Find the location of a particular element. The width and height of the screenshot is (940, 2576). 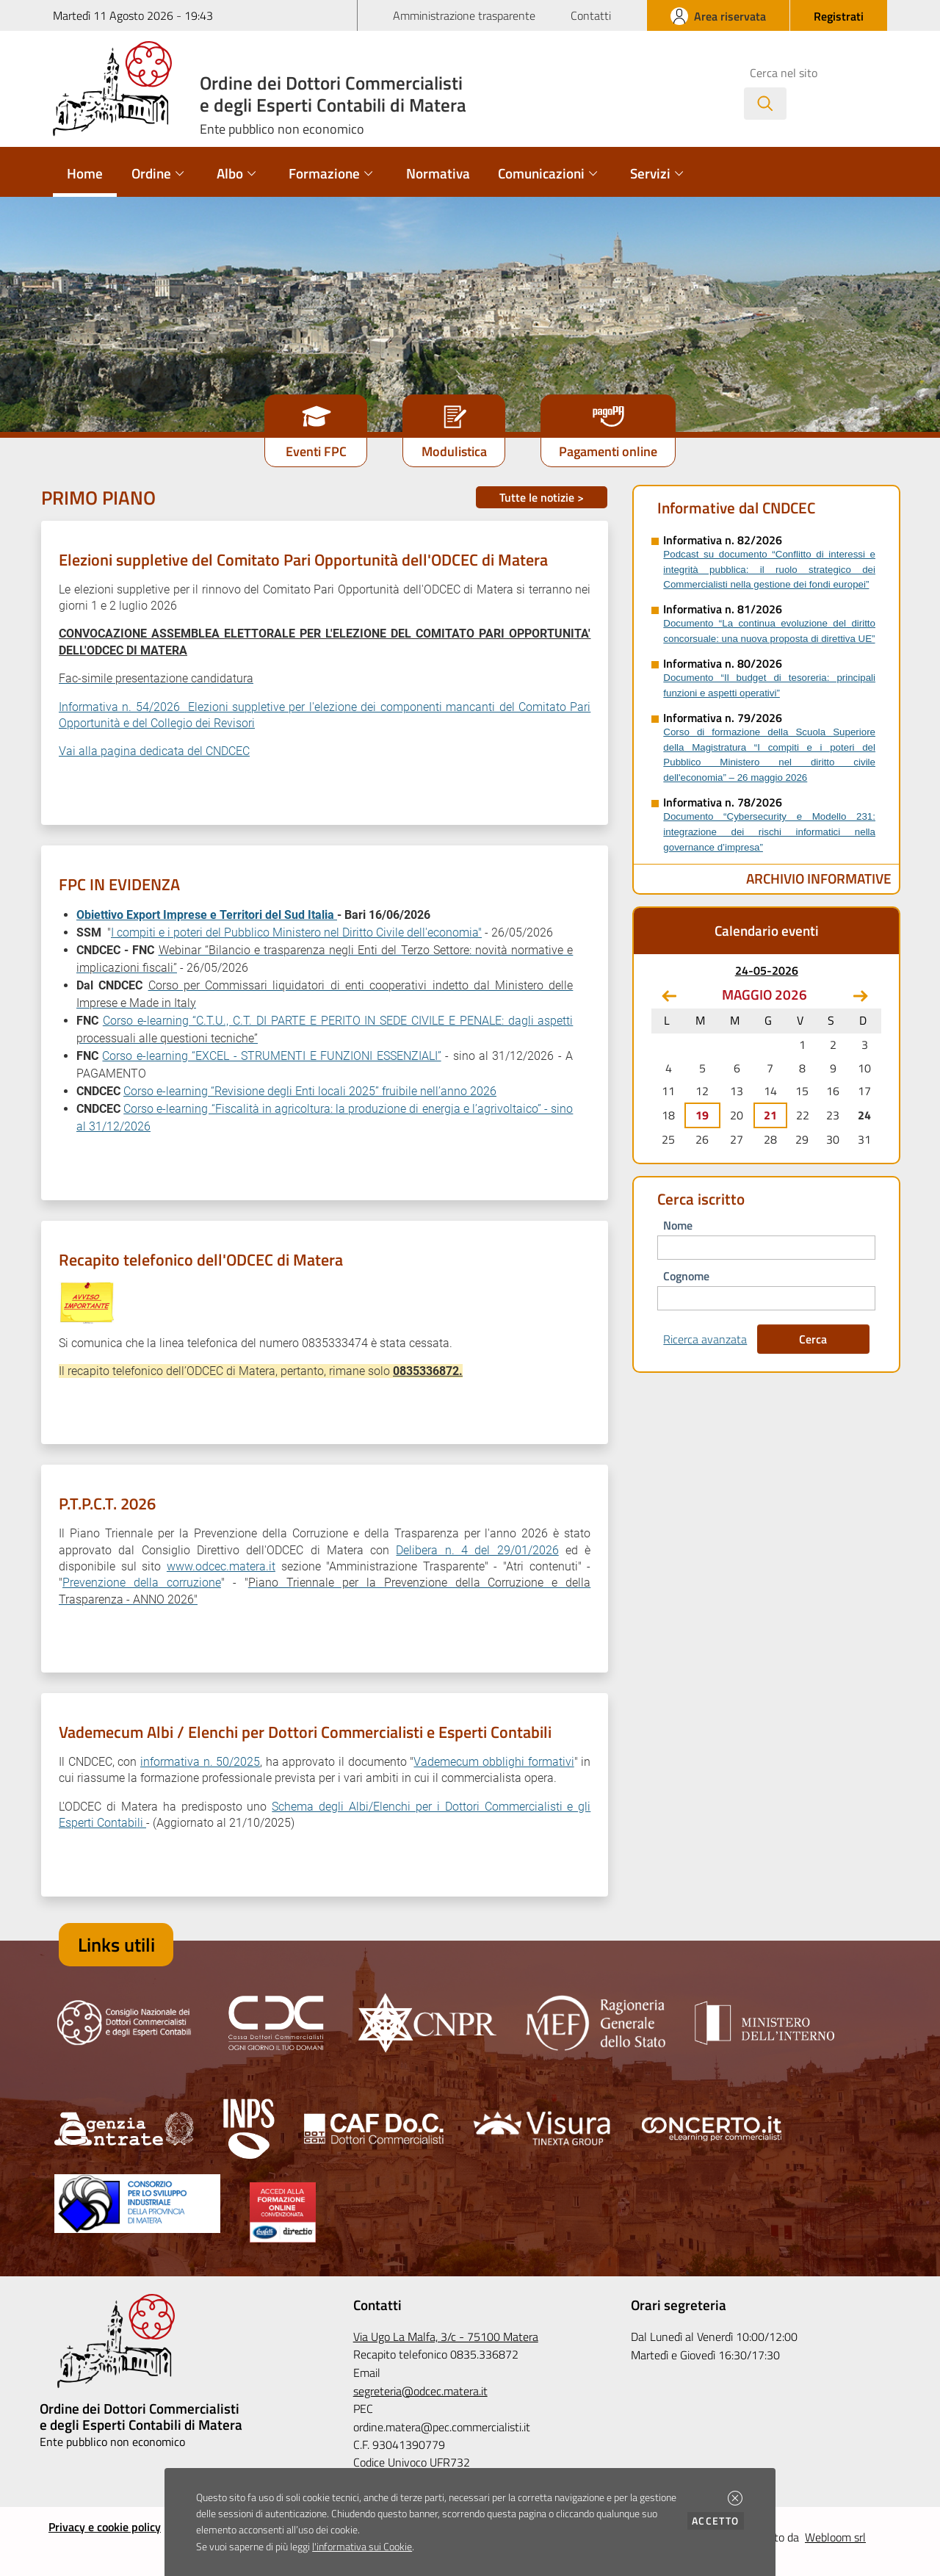

Vademecum obblighi formativi is located at coordinates (493, 1762).